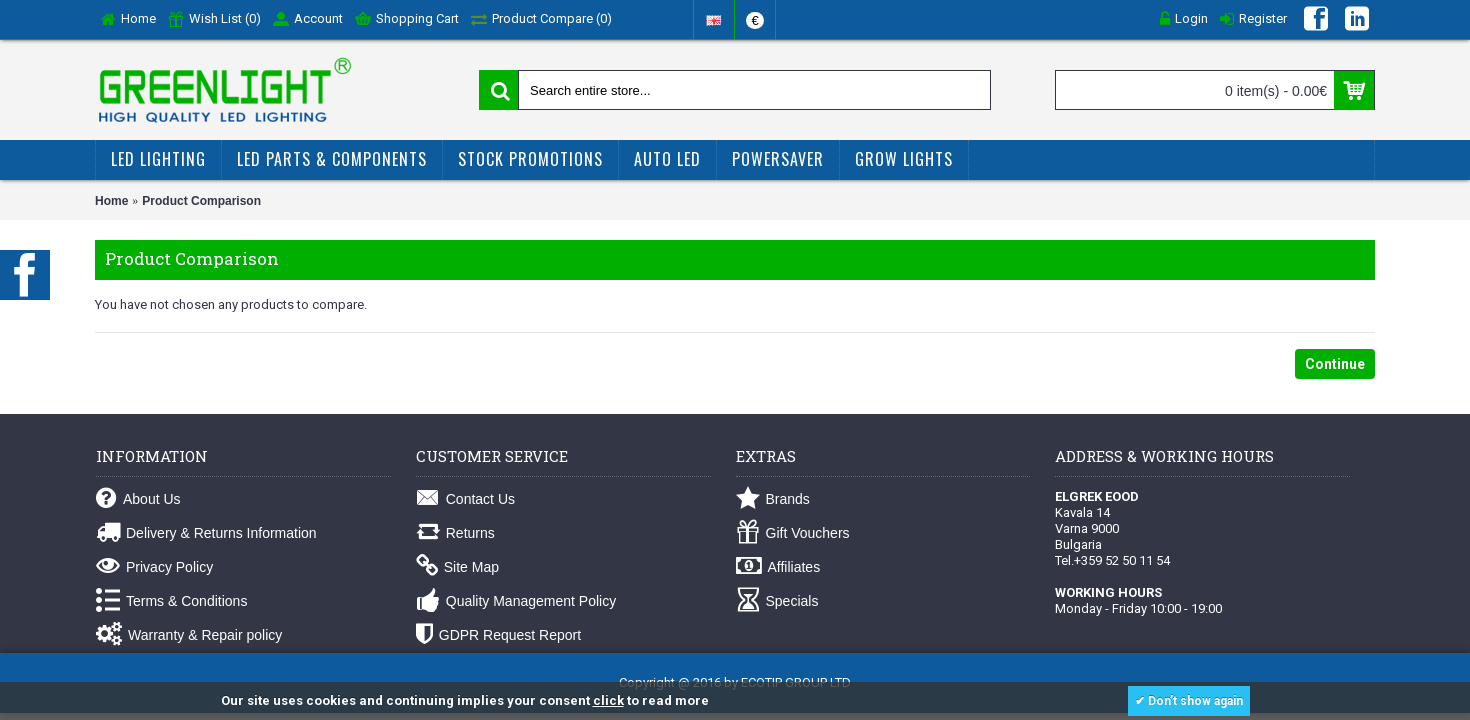 This screenshot has width=1470, height=720. I want to click on Home, so click(111, 201).